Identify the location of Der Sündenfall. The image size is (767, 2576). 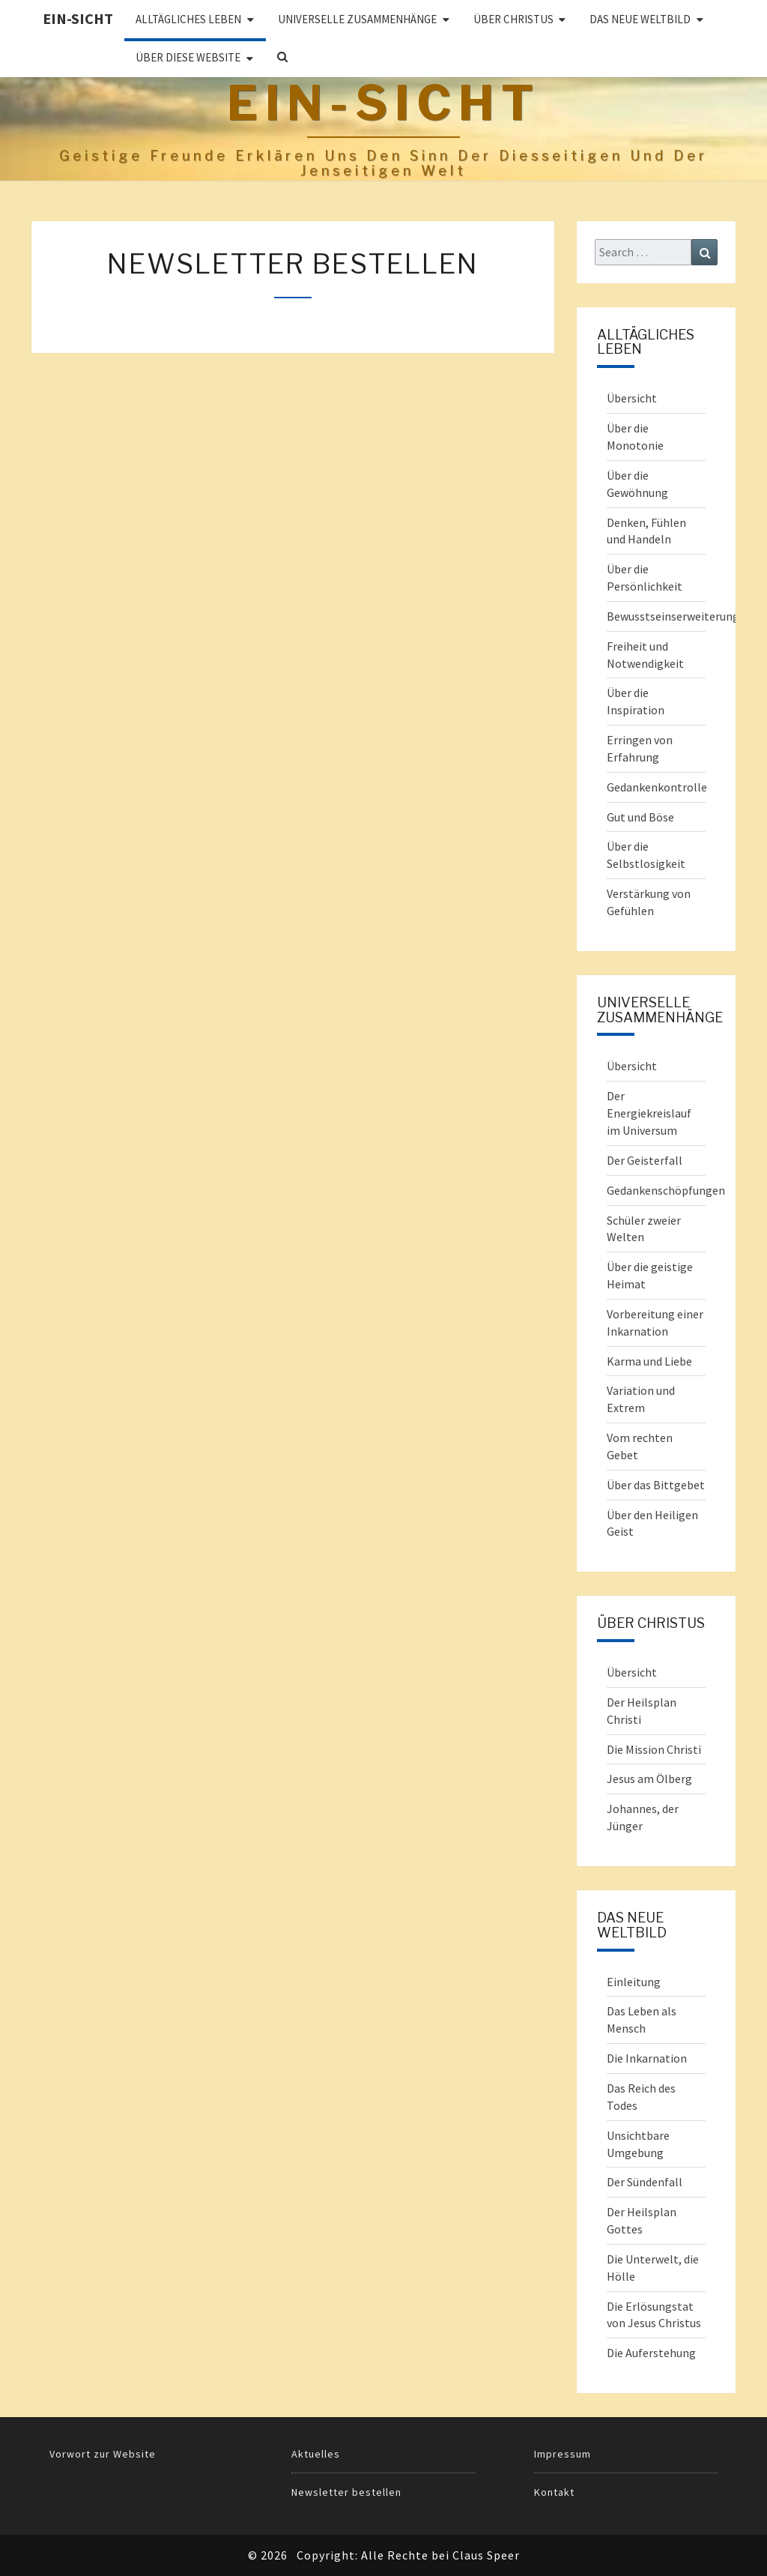
(644, 2181).